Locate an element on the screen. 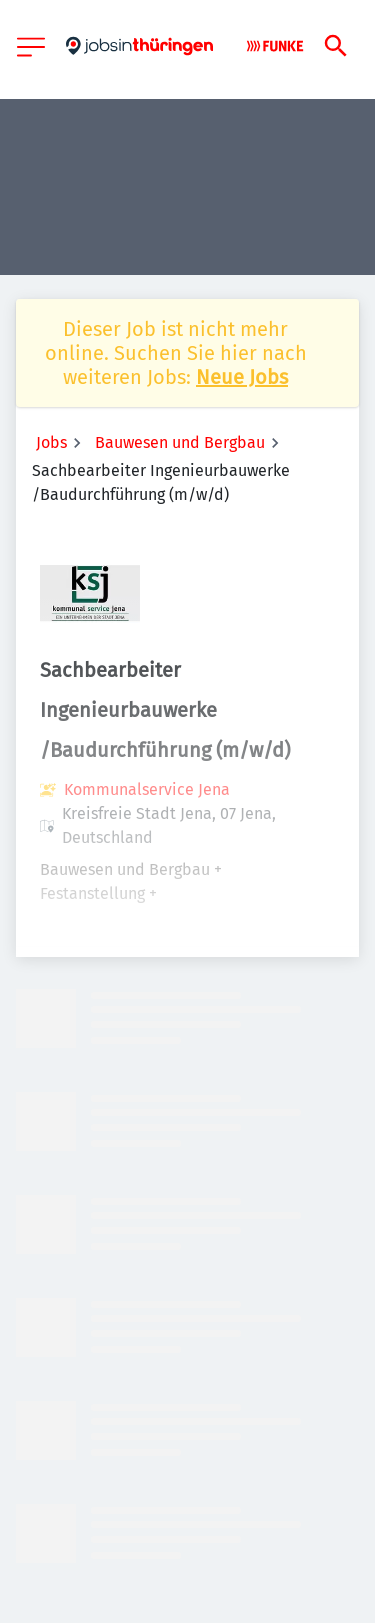 The height and width of the screenshot is (1623, 375). Bauwesen und Bergbau is located at coordinates (180, 442).